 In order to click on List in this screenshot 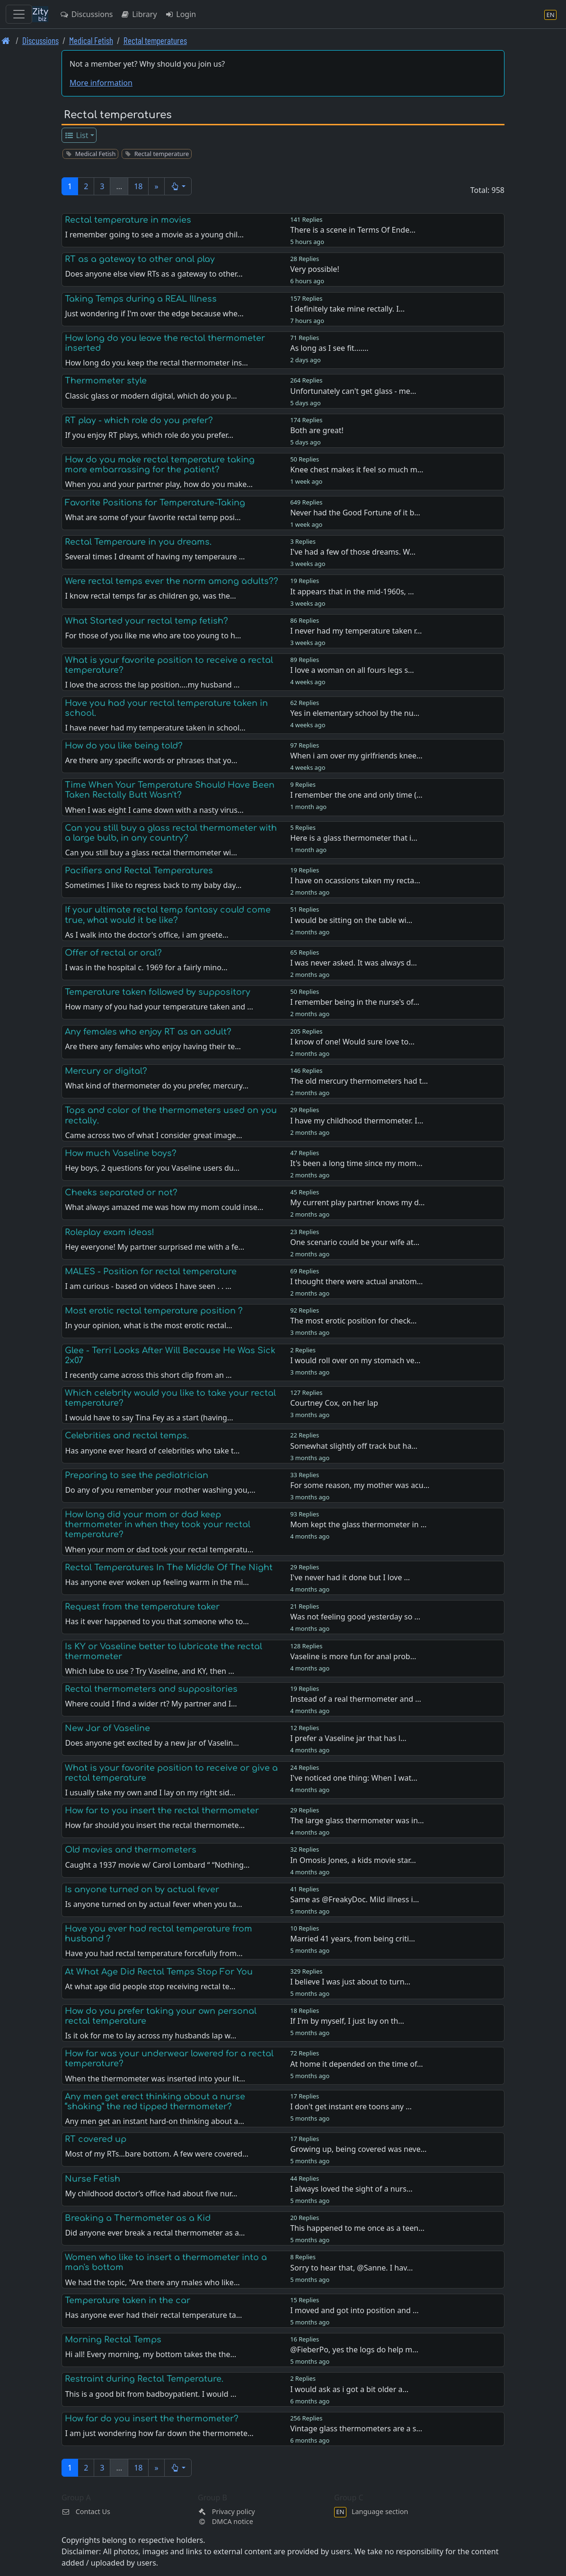, I will do `click(76, 135)`.